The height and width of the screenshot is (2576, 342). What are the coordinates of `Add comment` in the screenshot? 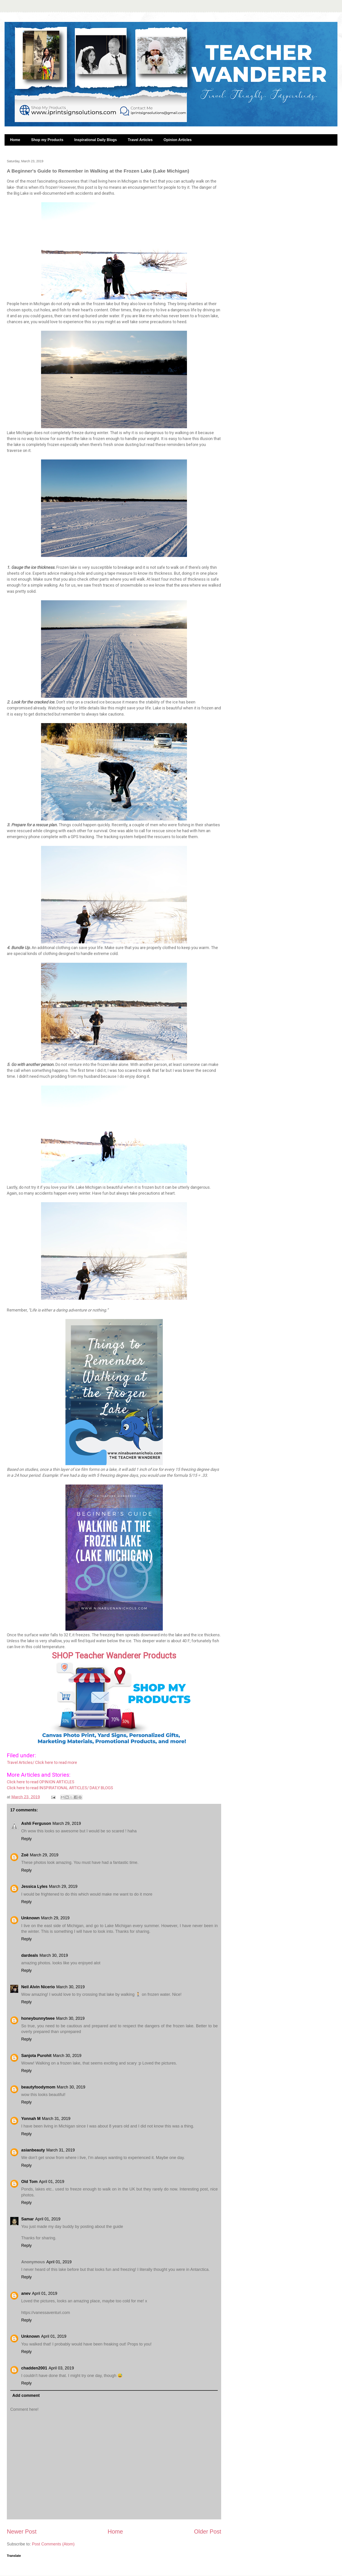 It's located at (26, 2395).